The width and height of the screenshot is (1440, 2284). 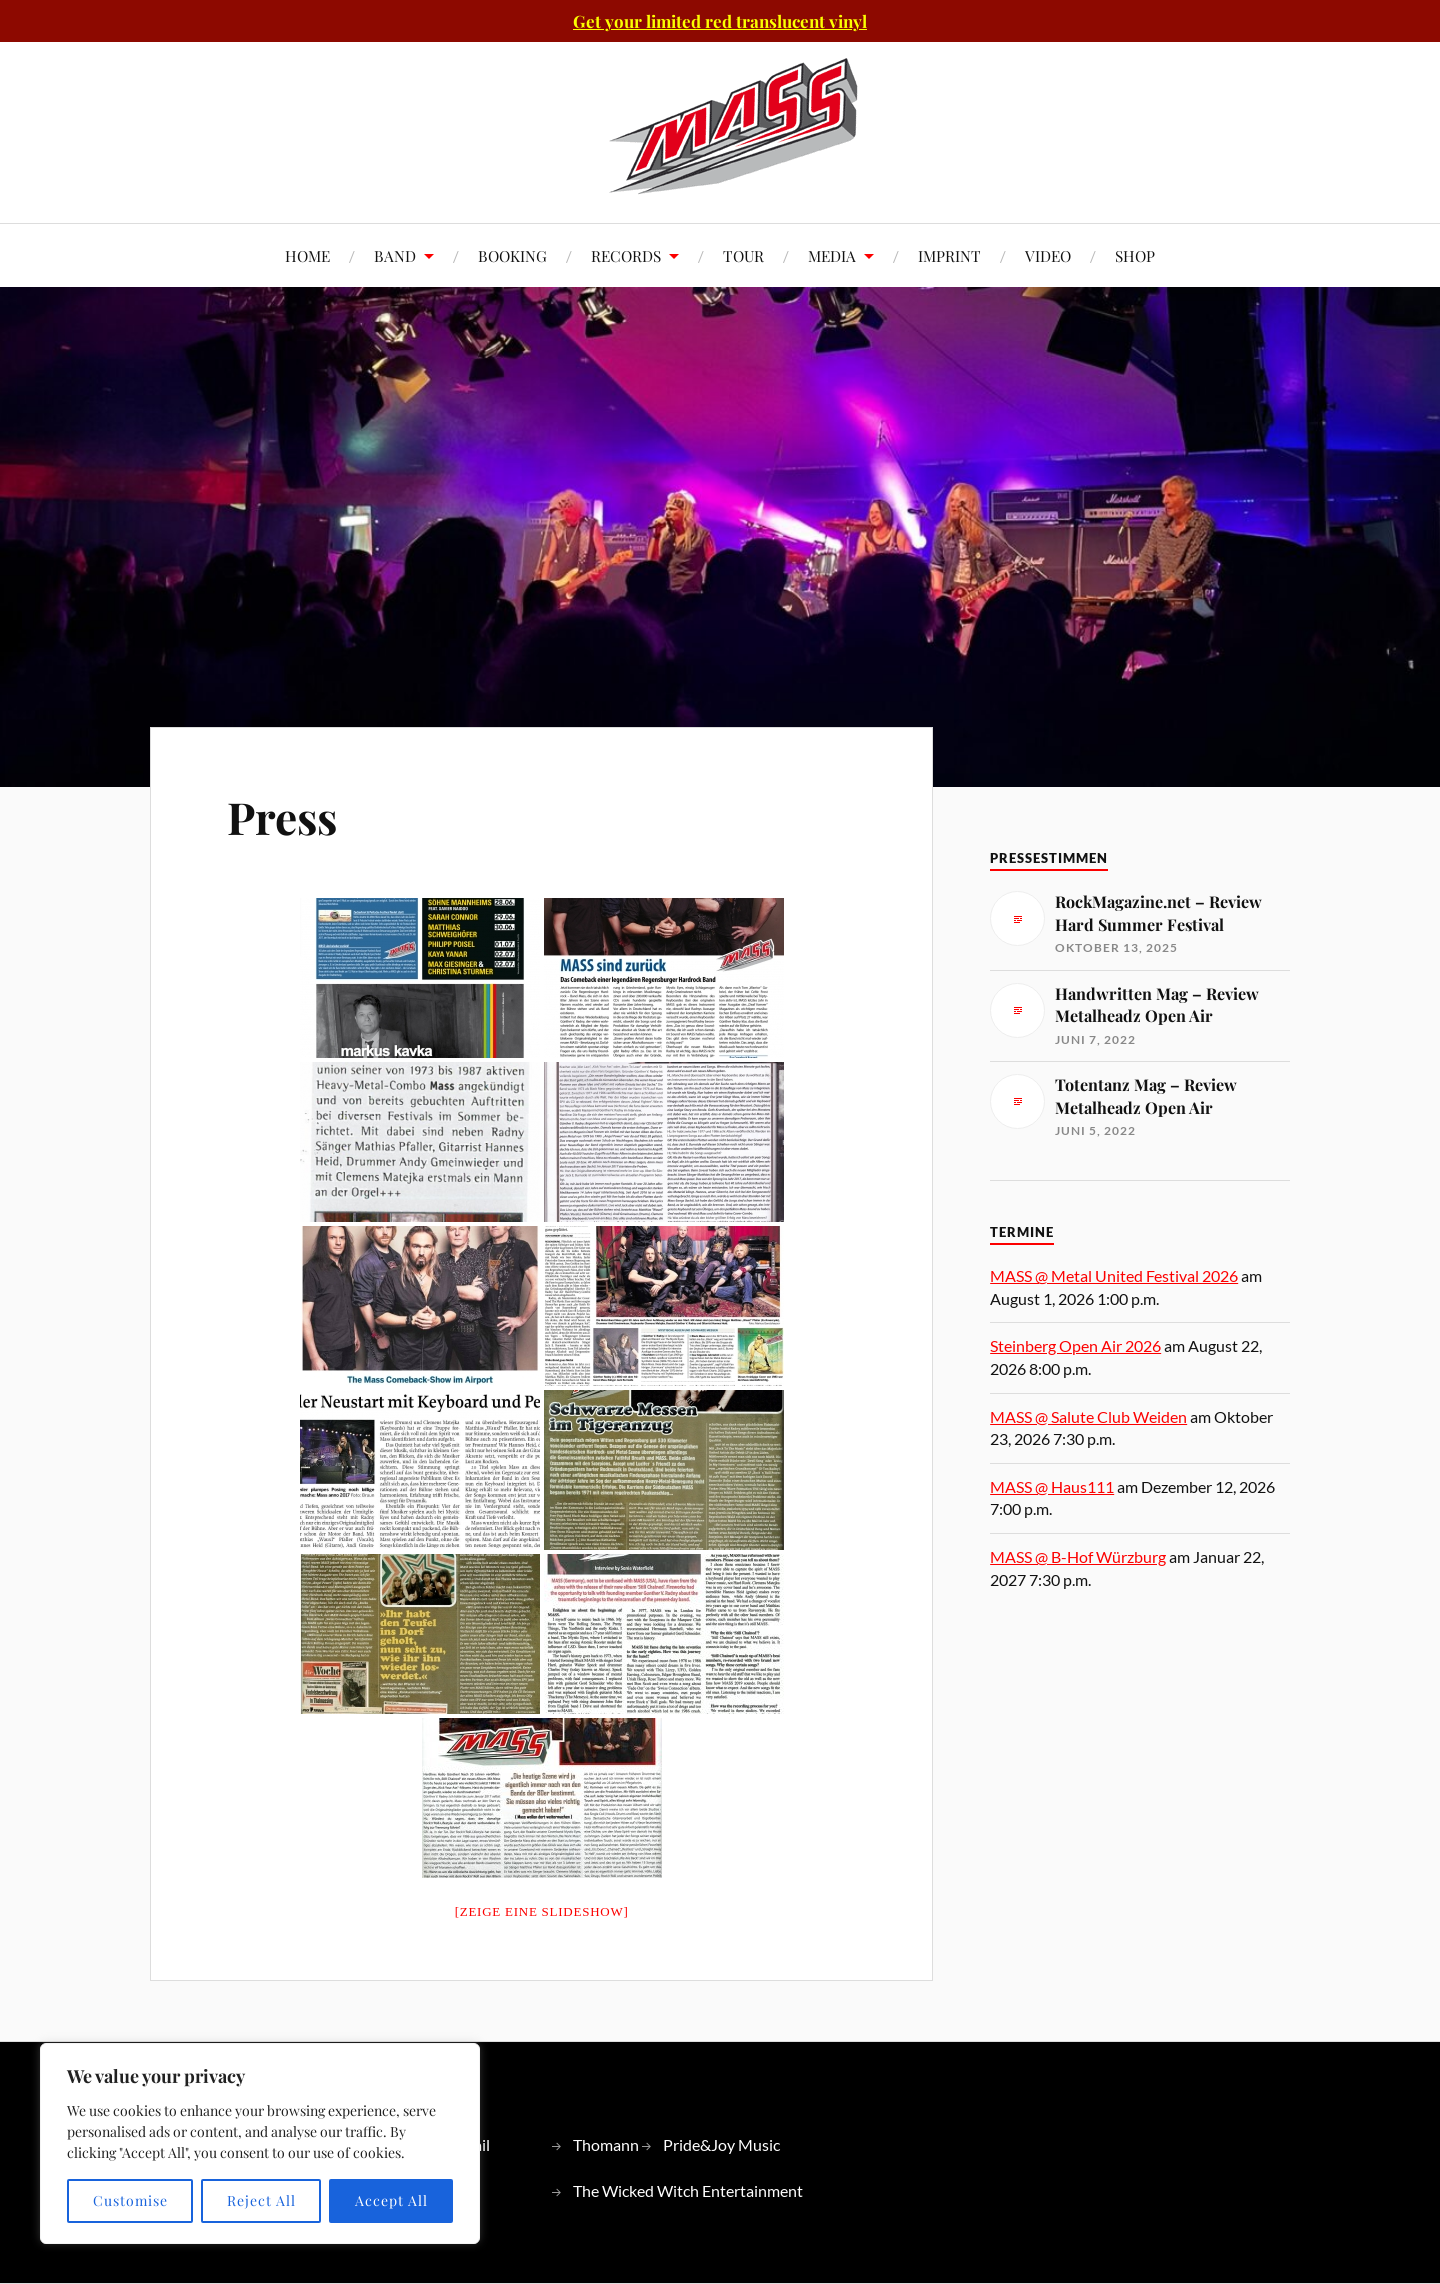 I want to click on TOUR, so click(x=743, y=255).